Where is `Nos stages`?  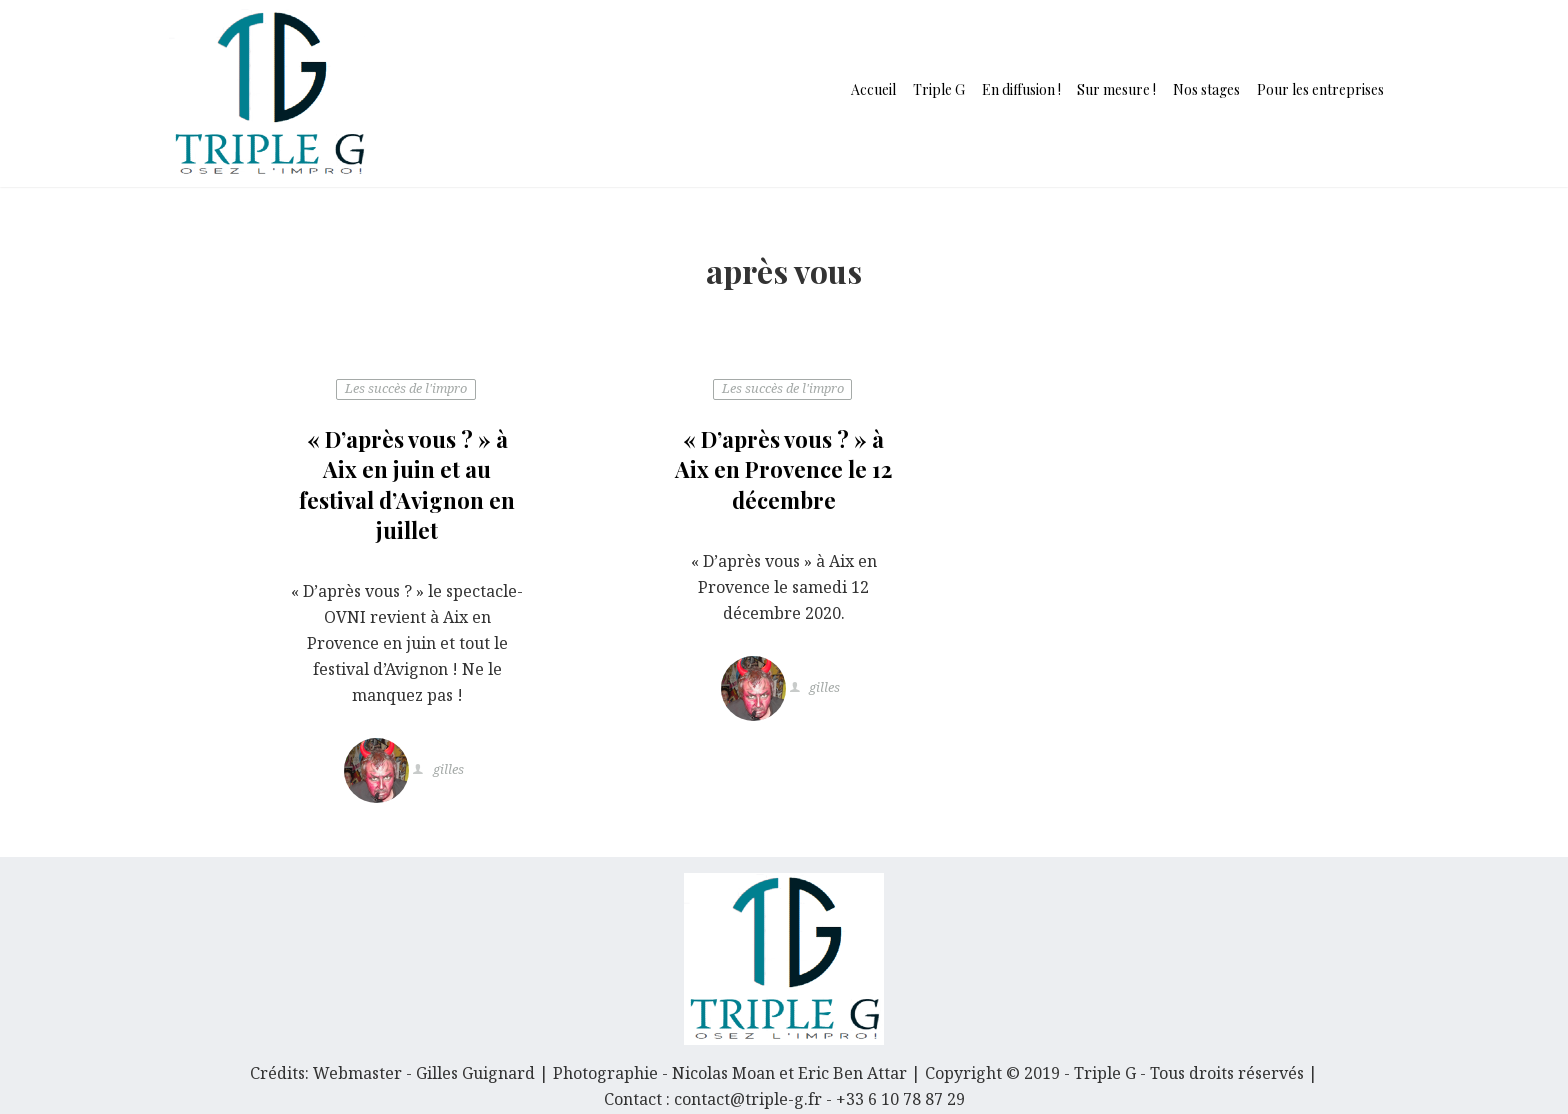 Nos stages is located at coordinates (1206, 89).